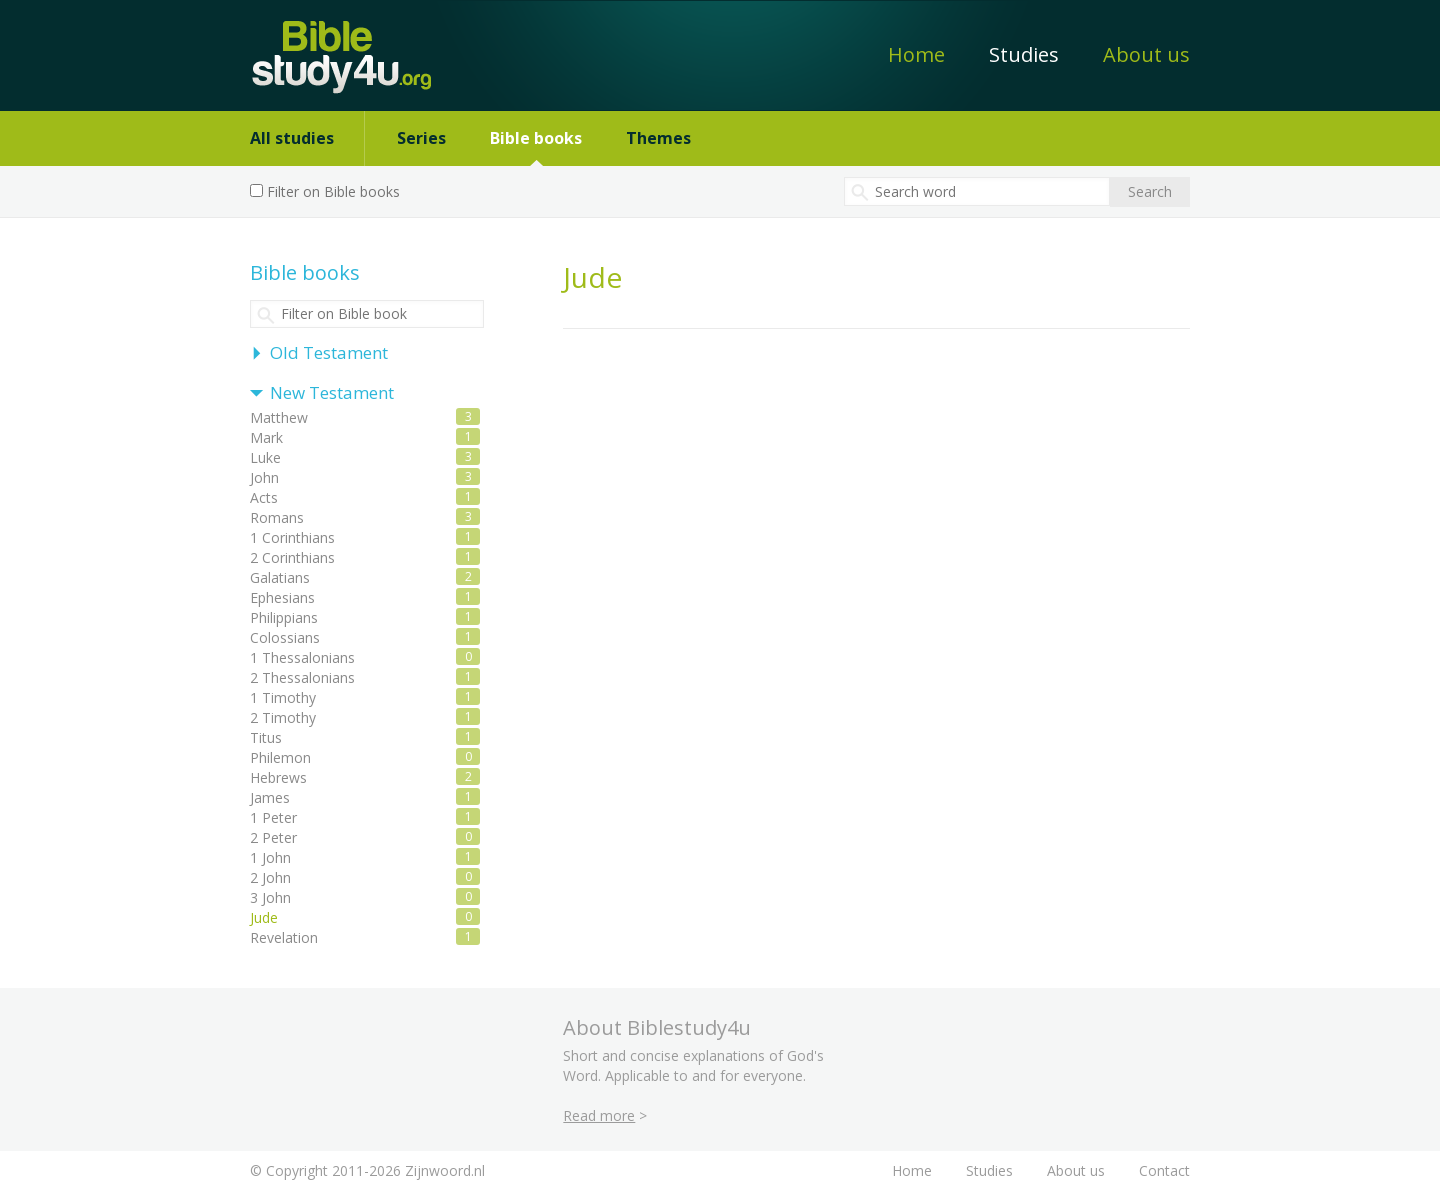 The height and width of the screenshot is (1201, 1440). I want to click on 1 Corinthians, so click(292, 537).